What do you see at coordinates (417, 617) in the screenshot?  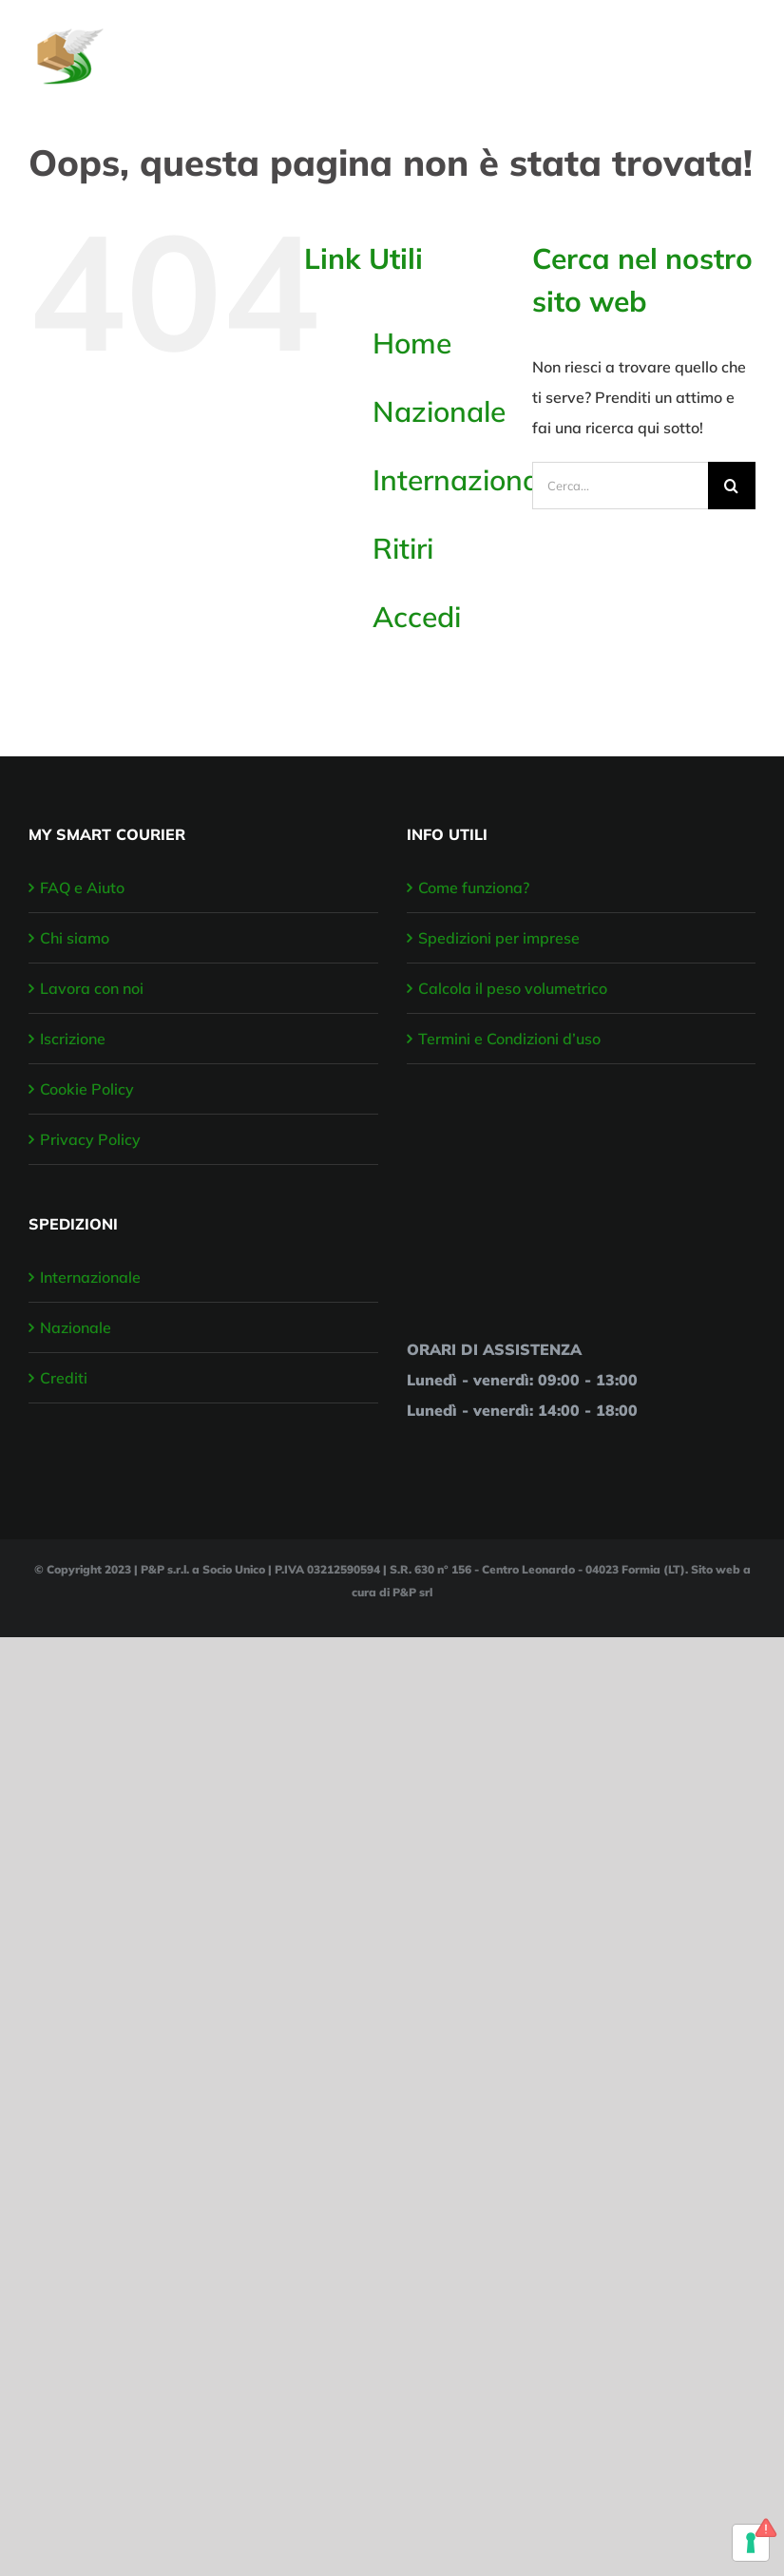 I see `Accedi` at bounding box center [417, 617].